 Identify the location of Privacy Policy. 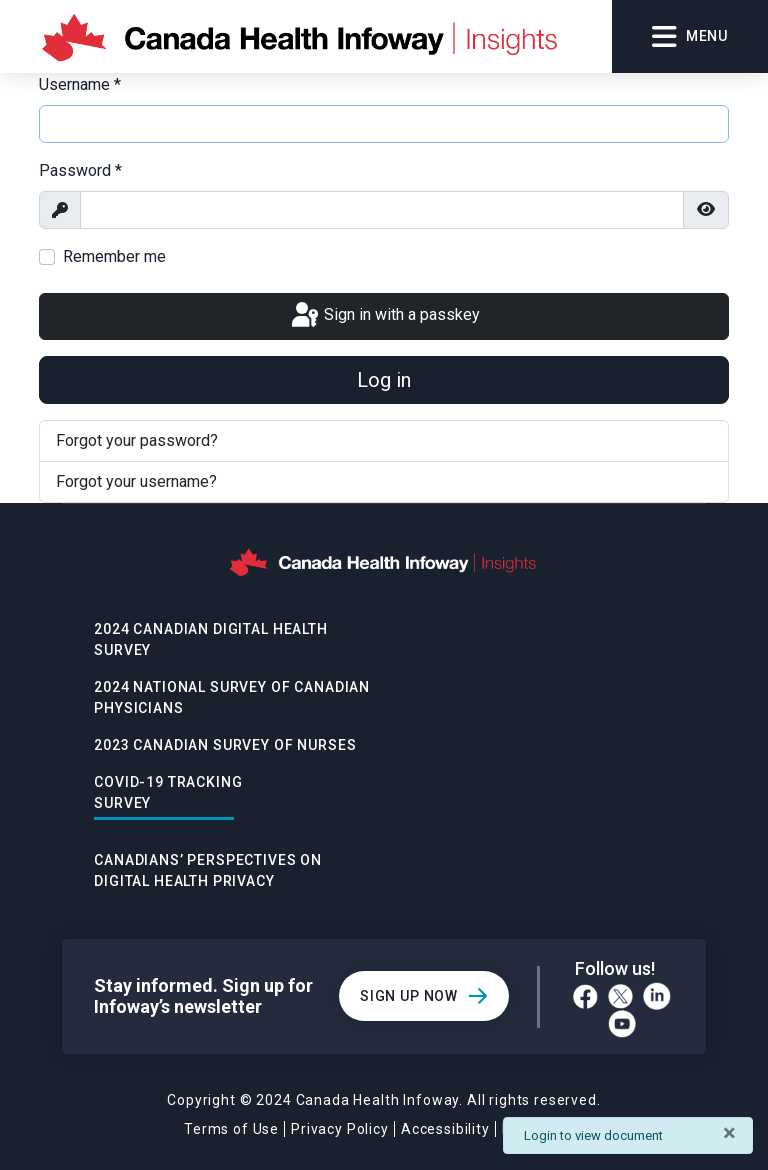
(340, 1129).